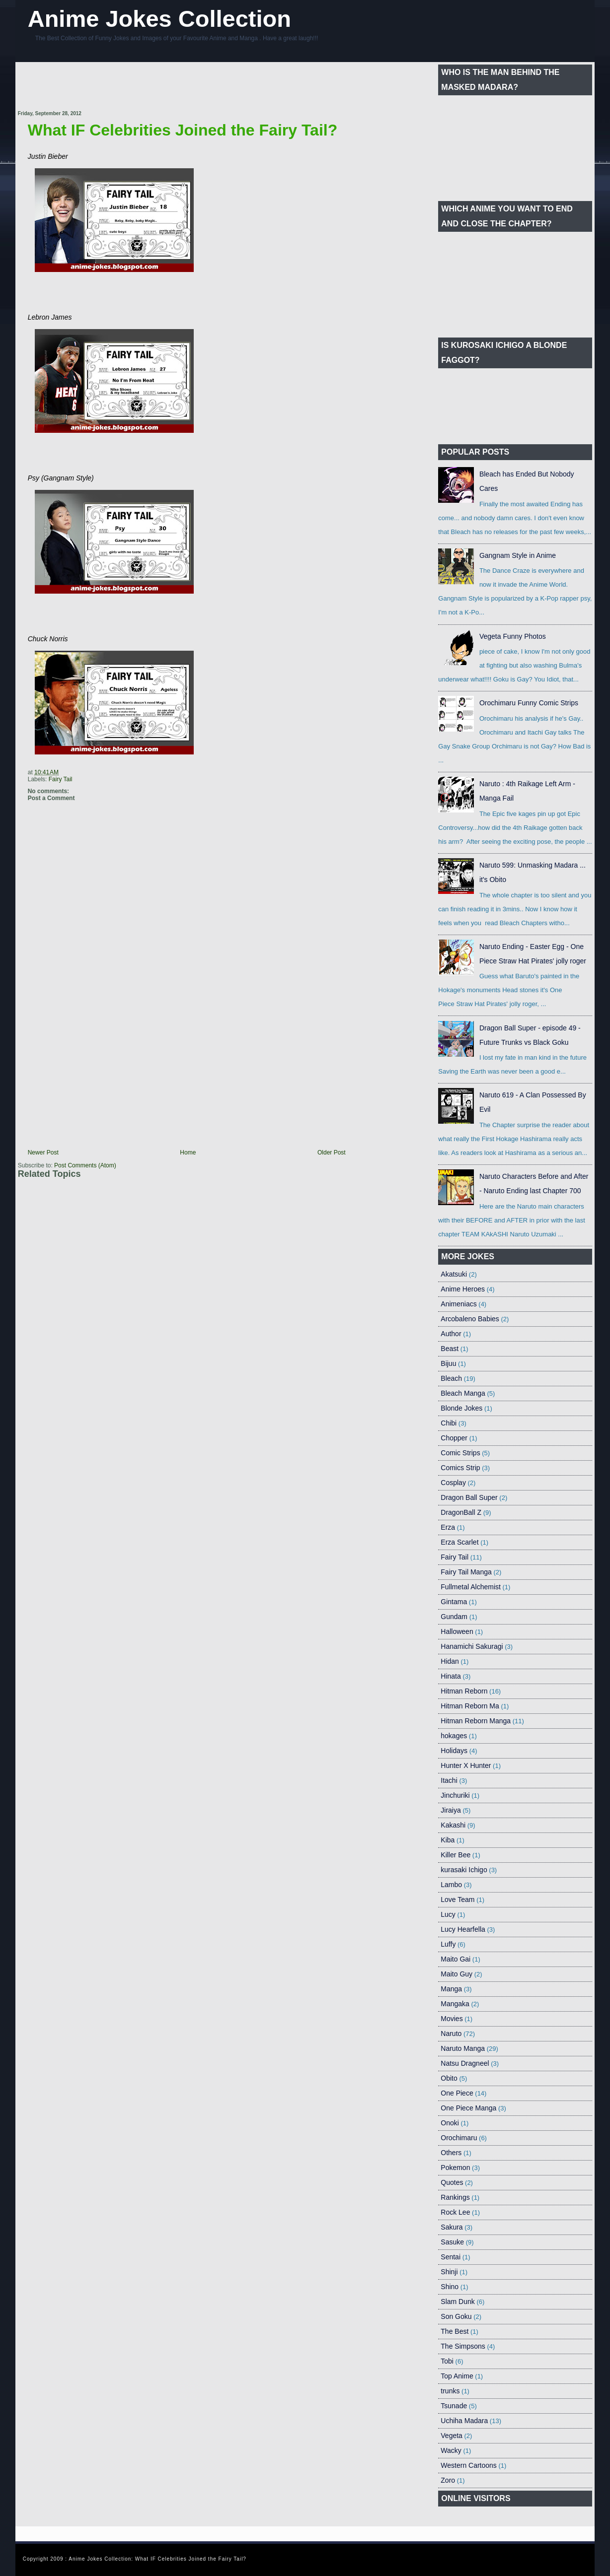  Describe the element at coordinates (450, 2257) in the screenshot. I see `Sentai` at that location.